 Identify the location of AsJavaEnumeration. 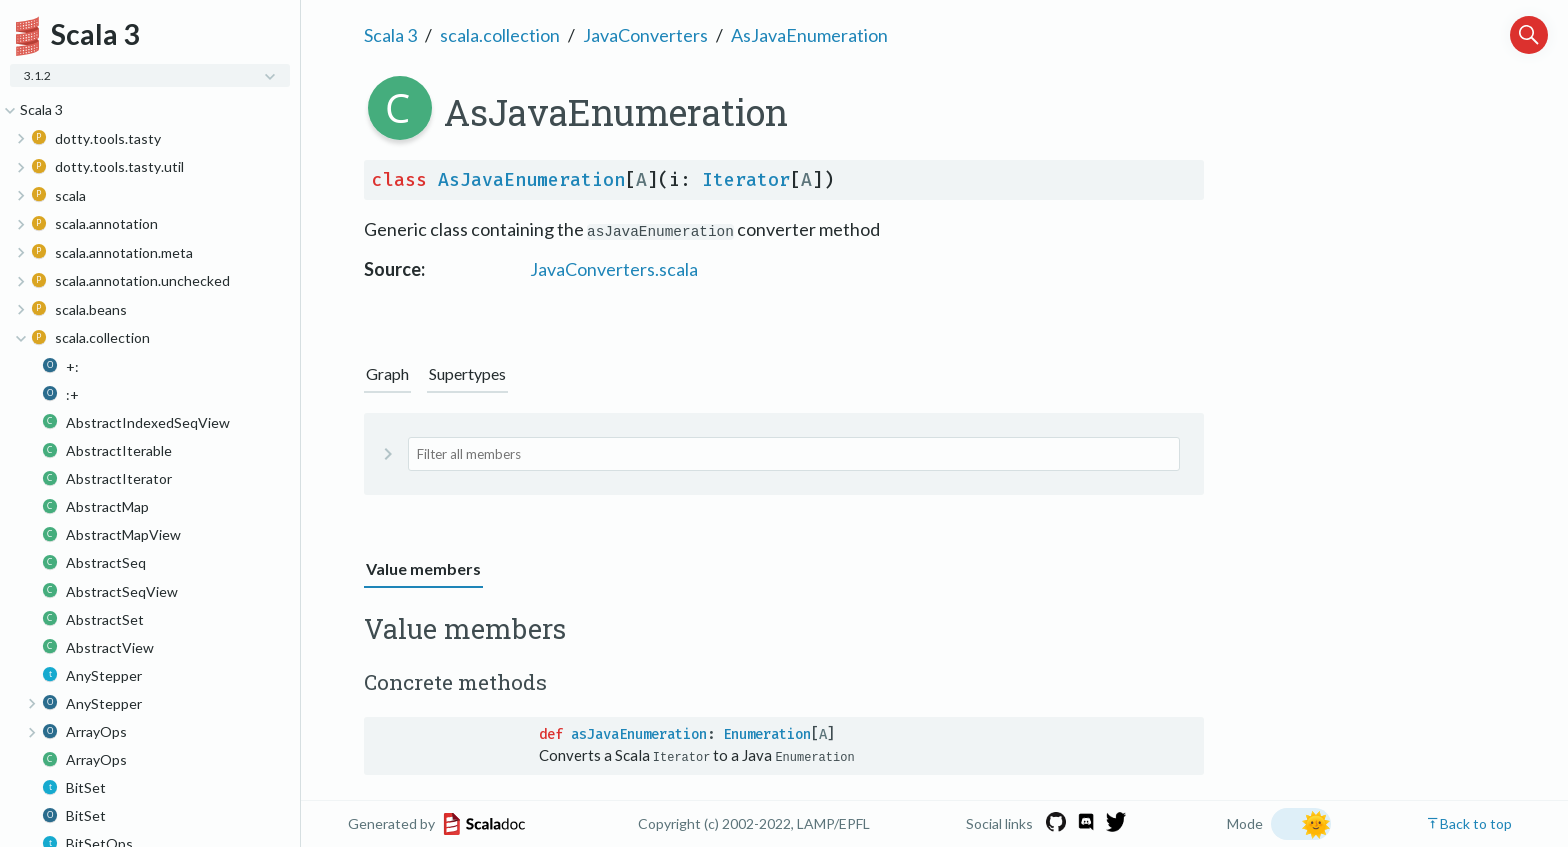
(809, 35).